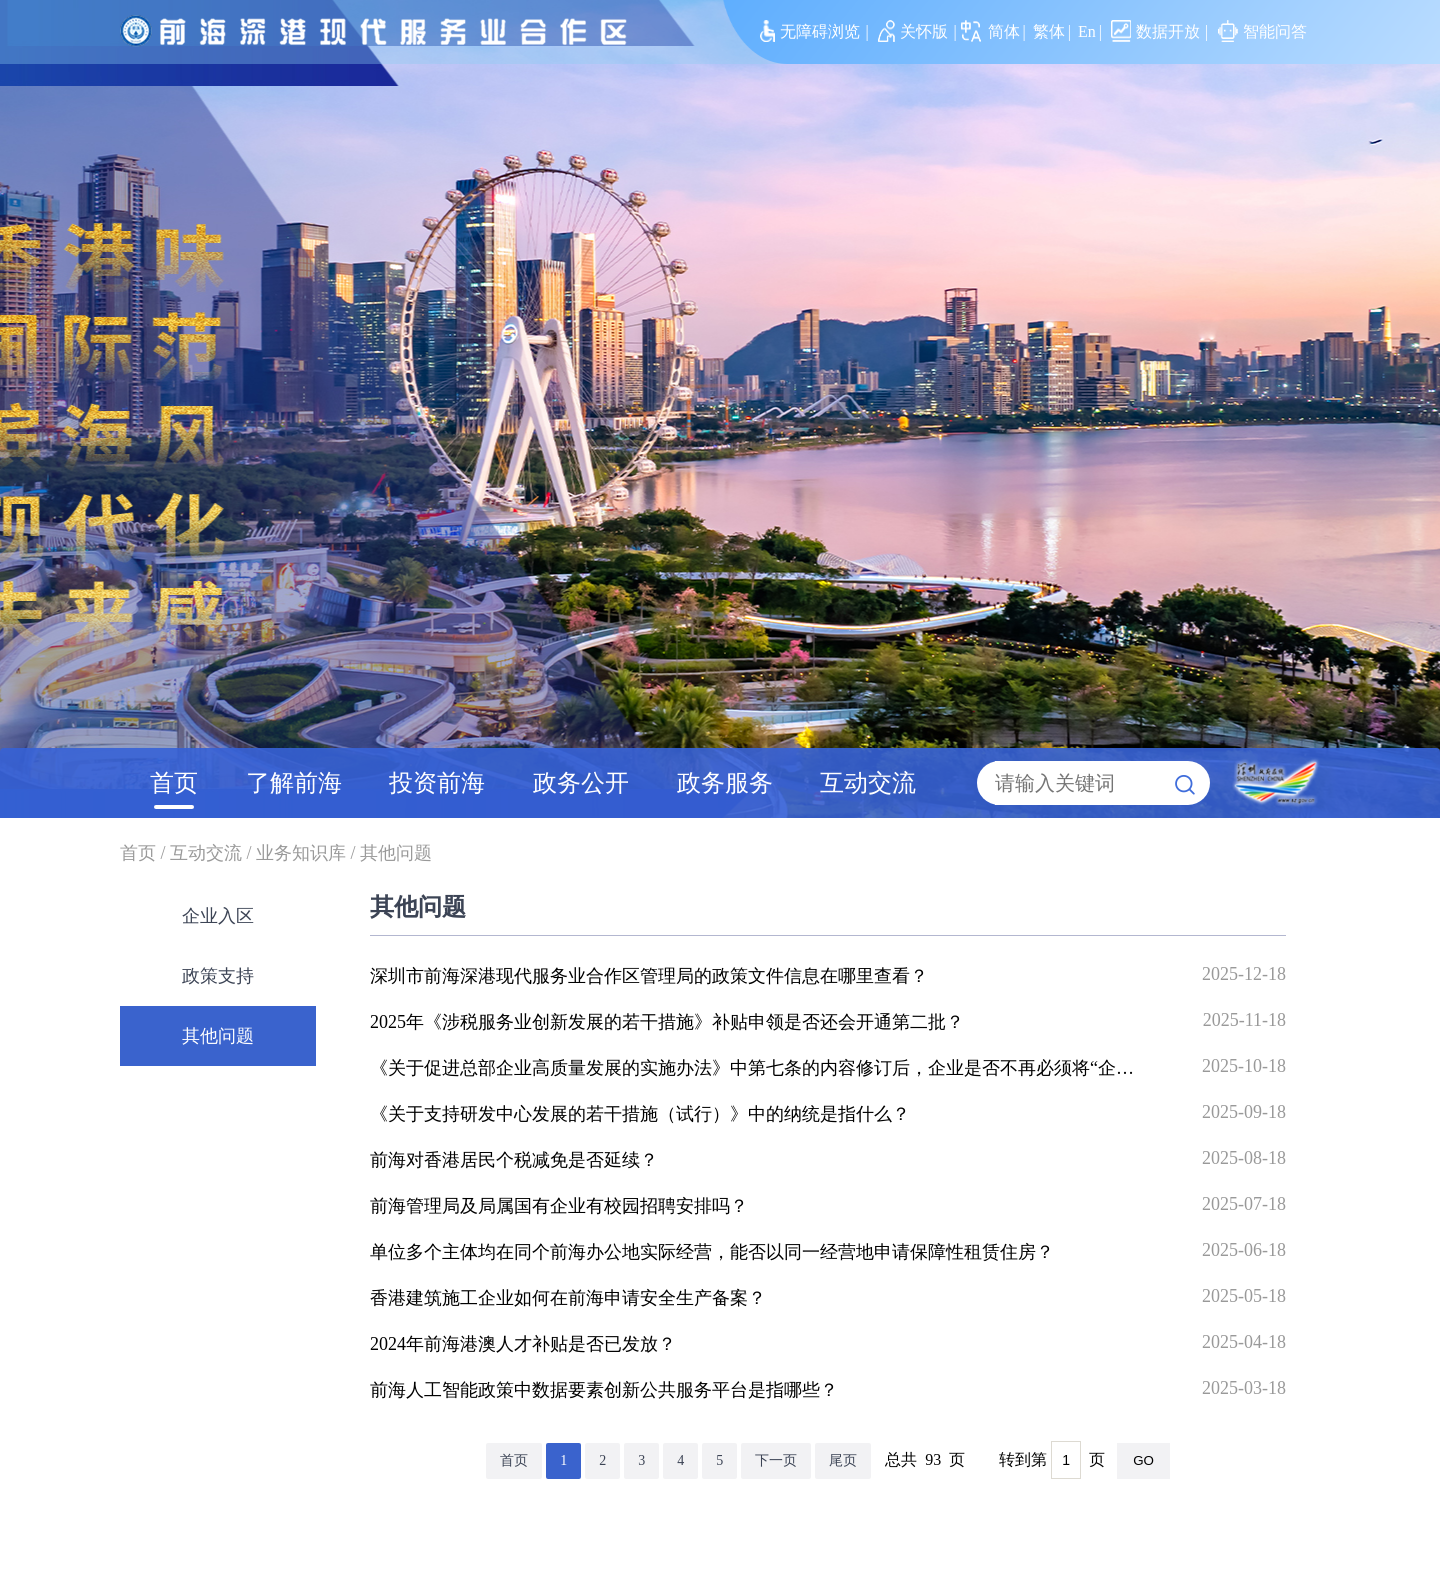 Image resolution: width=1440 pixels, height=1575 pixels. I want to click on 了解前海, so click(294, 783).